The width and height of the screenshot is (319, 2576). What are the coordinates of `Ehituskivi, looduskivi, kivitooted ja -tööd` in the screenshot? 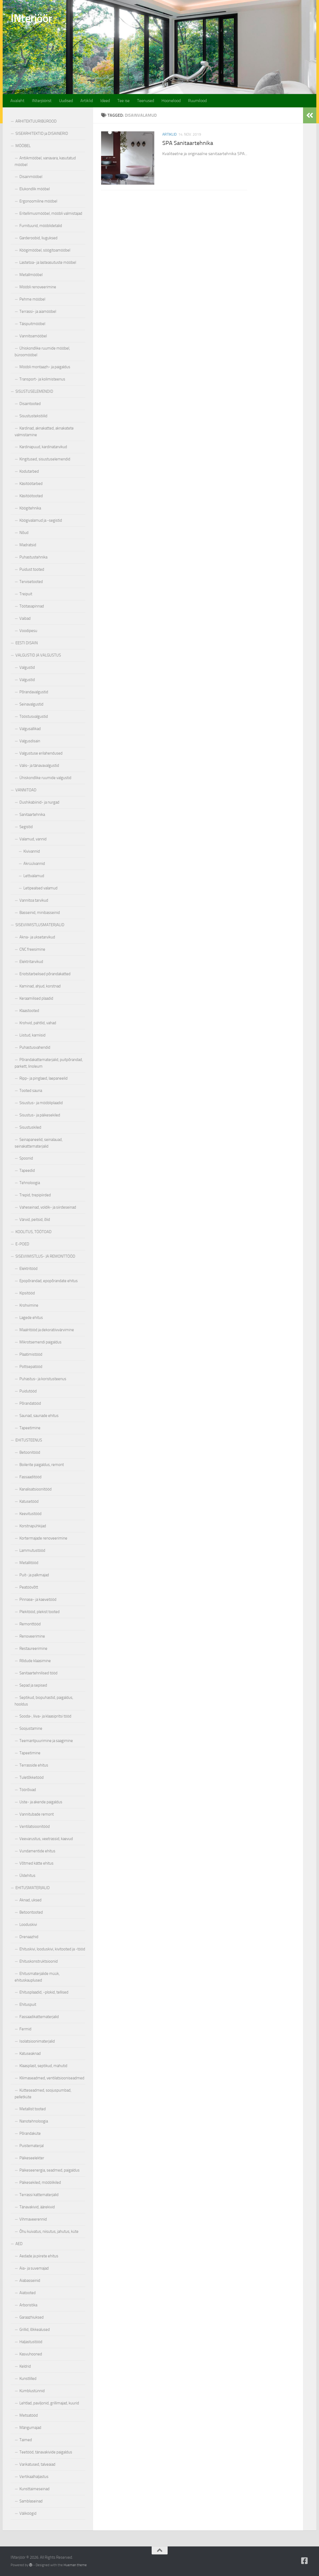 It's located at (52, 1949).